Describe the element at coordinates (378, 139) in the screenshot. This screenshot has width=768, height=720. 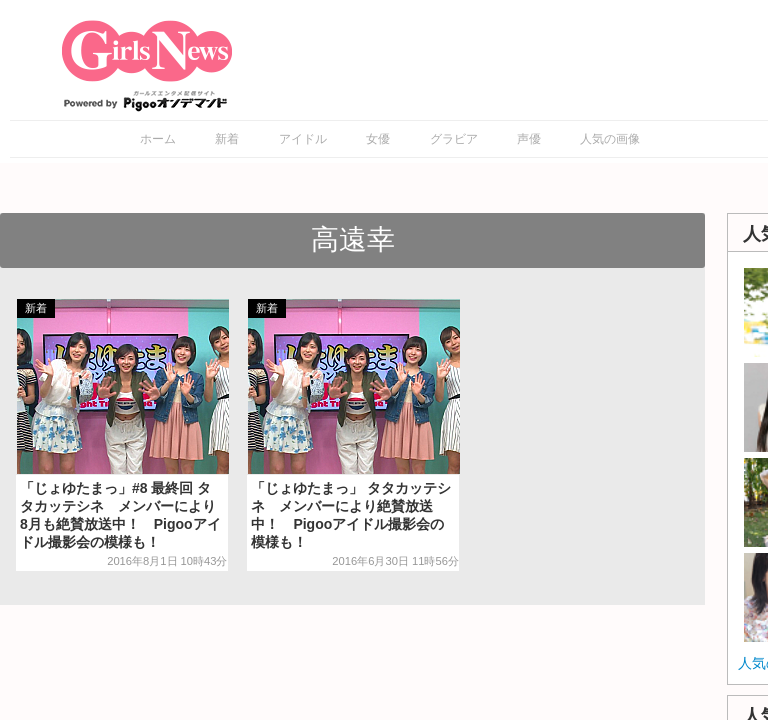
I see `女優` at that location.